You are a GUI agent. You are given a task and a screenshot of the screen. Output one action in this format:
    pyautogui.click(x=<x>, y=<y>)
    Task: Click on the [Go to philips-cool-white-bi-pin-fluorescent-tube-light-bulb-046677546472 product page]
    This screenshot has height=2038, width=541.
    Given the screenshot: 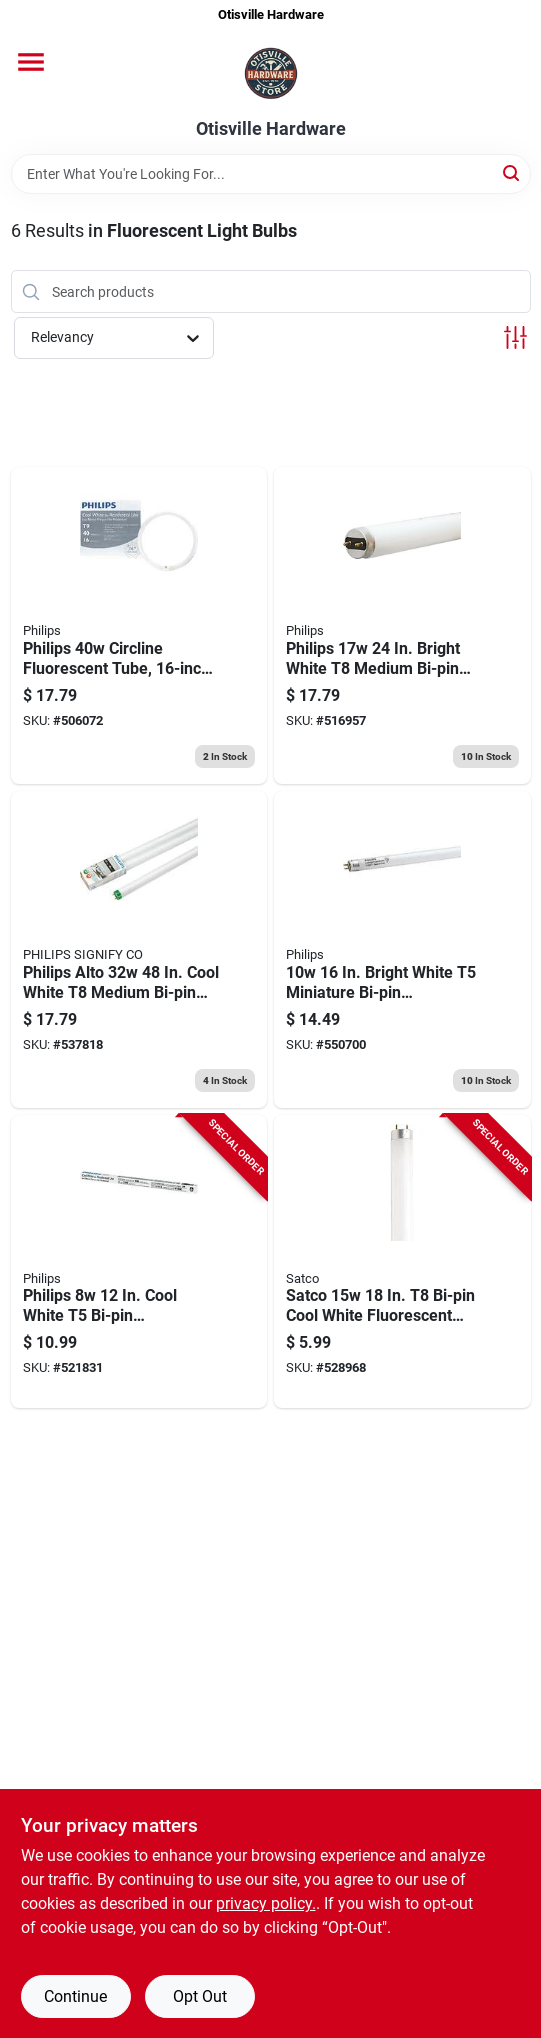 What is the action you would take?
    pyautogui.click(x=139, y=1262)
    